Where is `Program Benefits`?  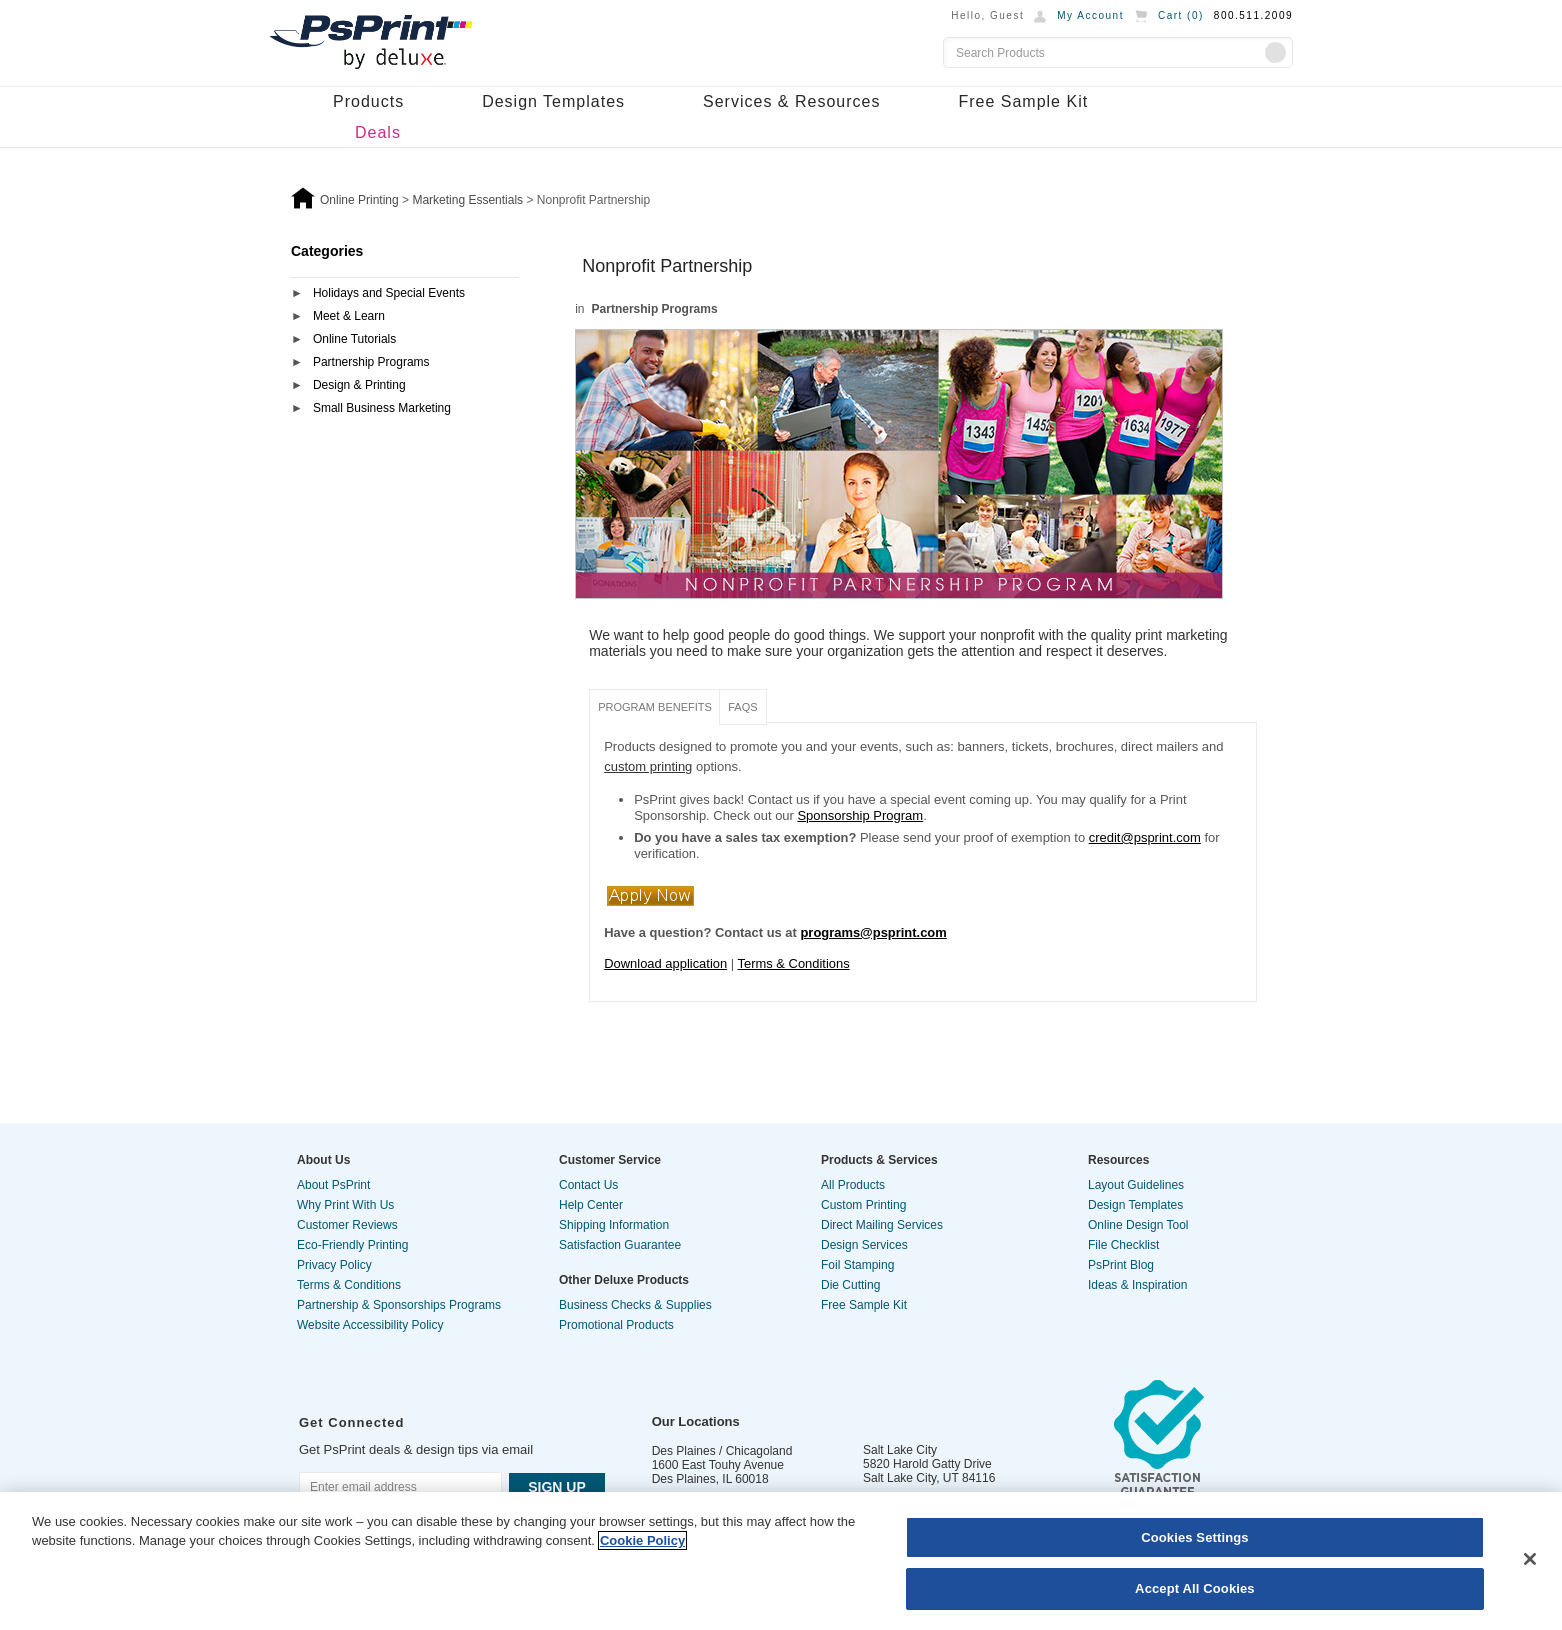
Program Benefits is located at coordinates (655, 707).